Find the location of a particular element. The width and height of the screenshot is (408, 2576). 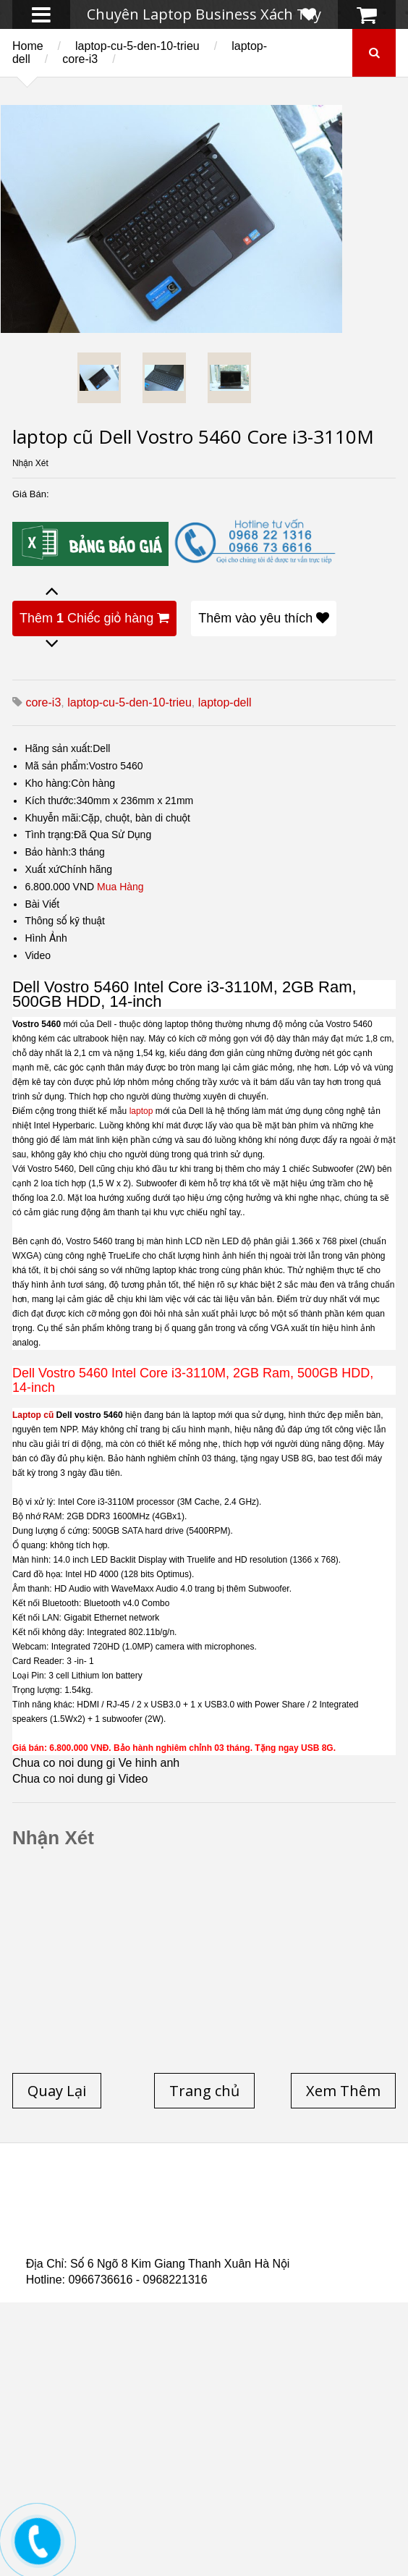

laptop-dell is located at coordinates (225, 702).